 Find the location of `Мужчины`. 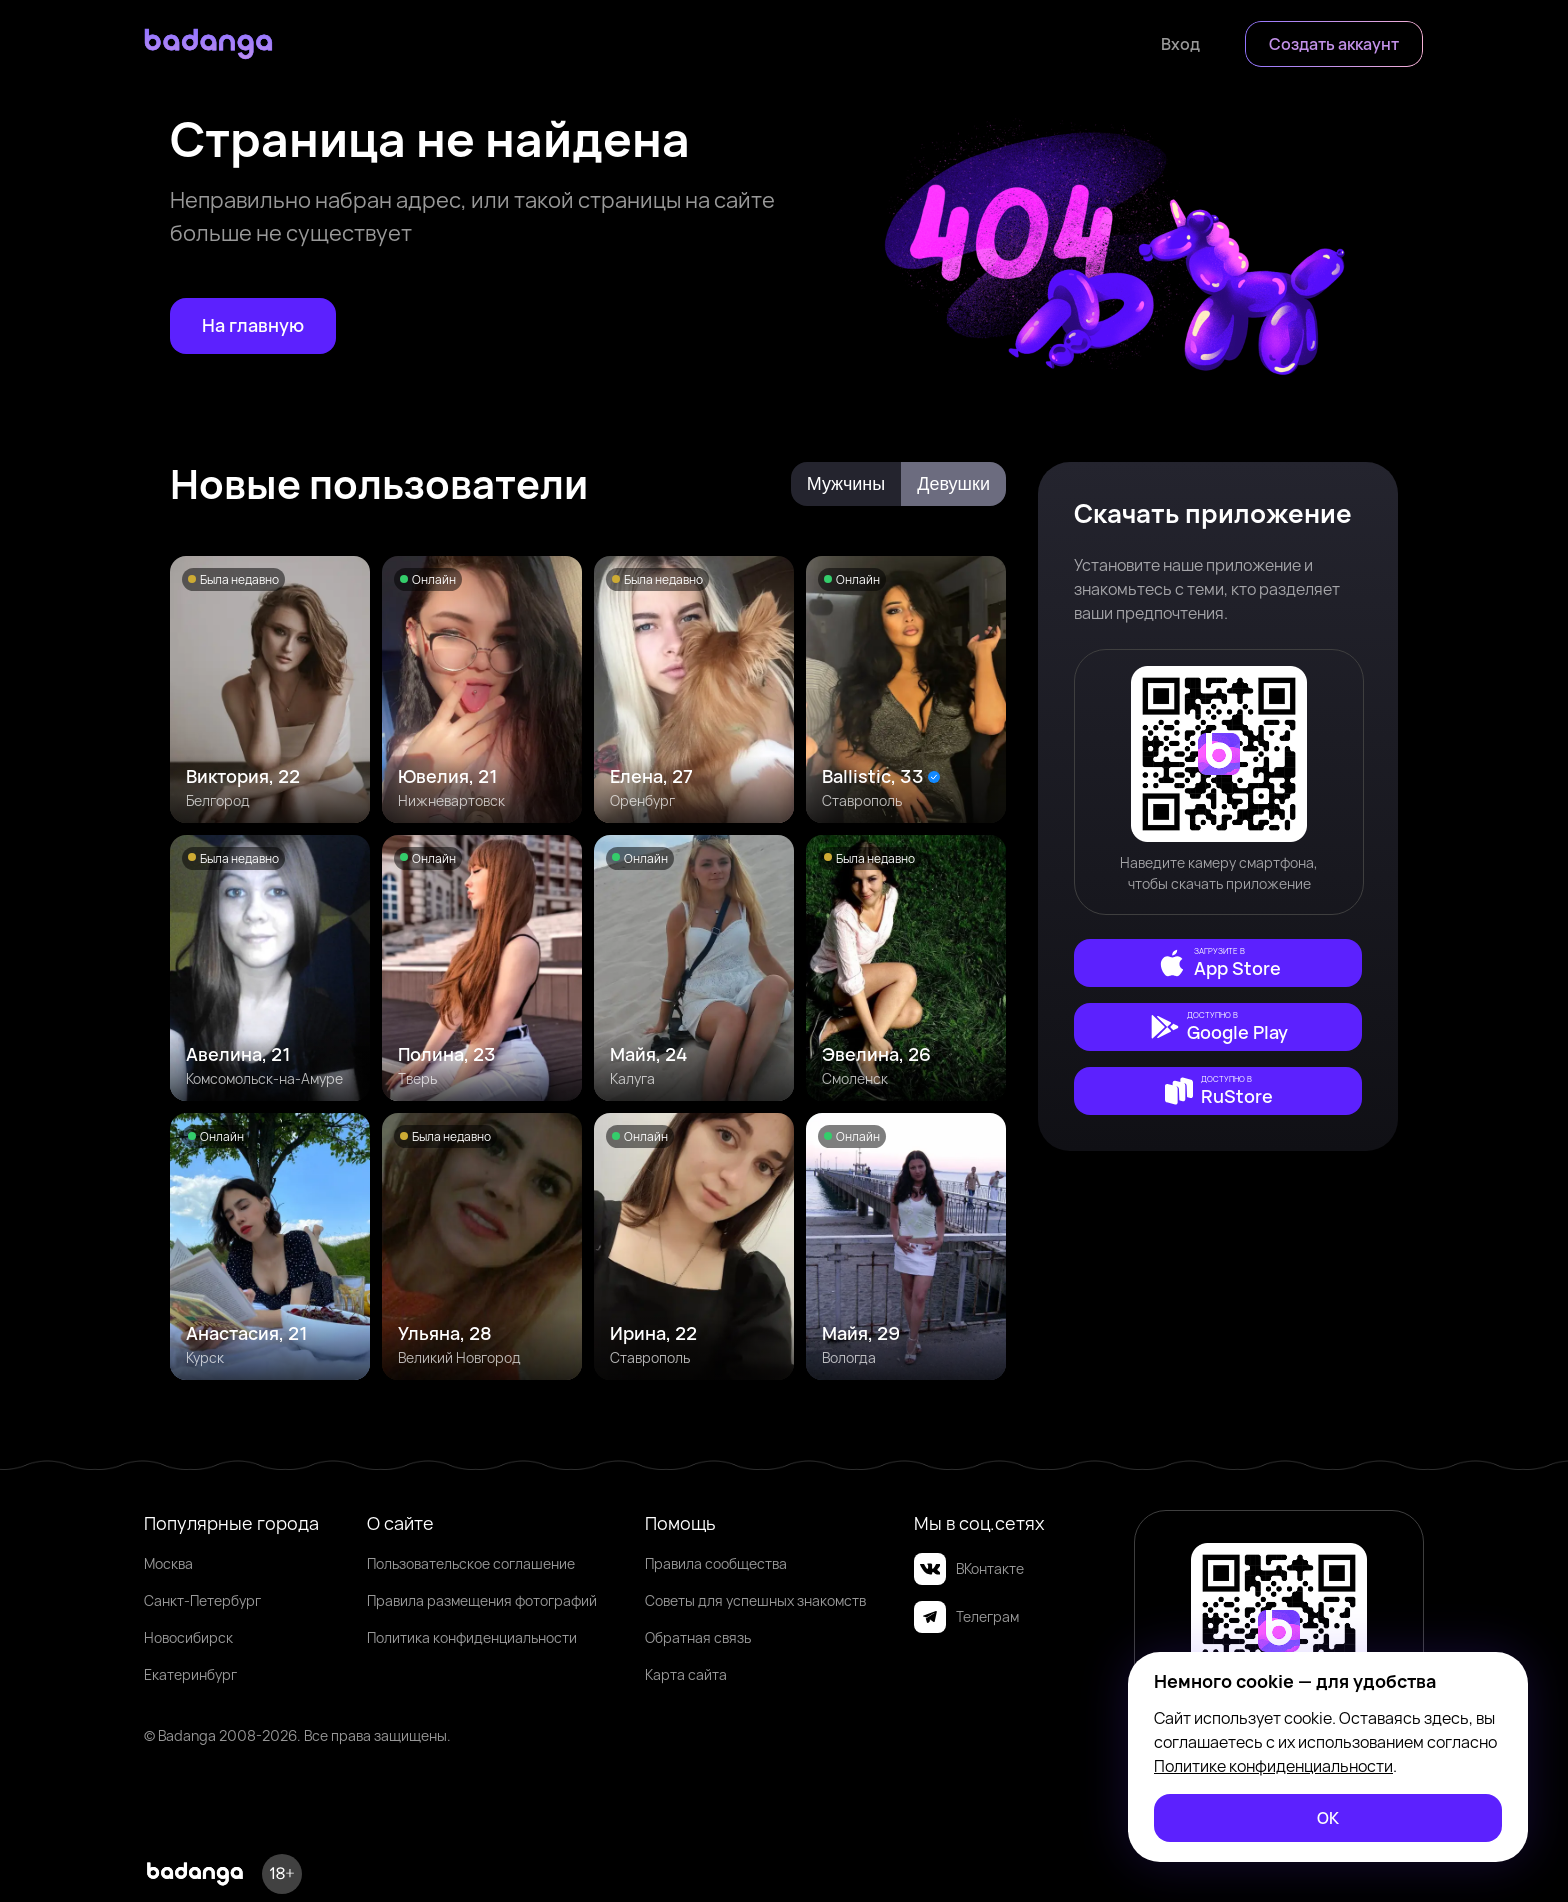

Мужчины is located at coordinates (846, 484).